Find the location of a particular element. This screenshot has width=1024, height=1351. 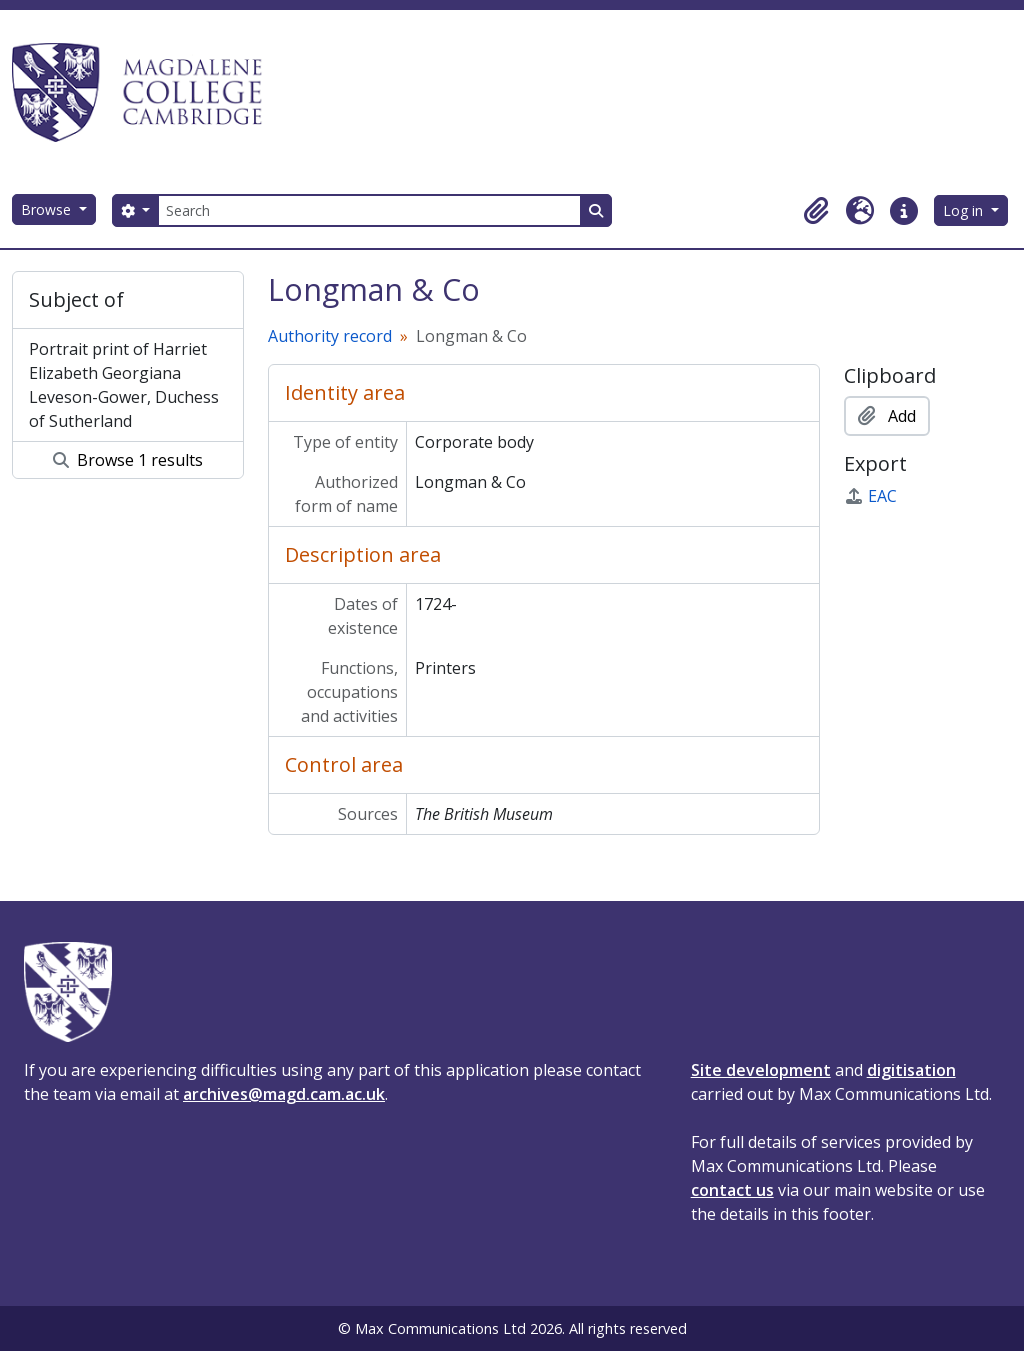

EAC is located at coordinates (870, 496).